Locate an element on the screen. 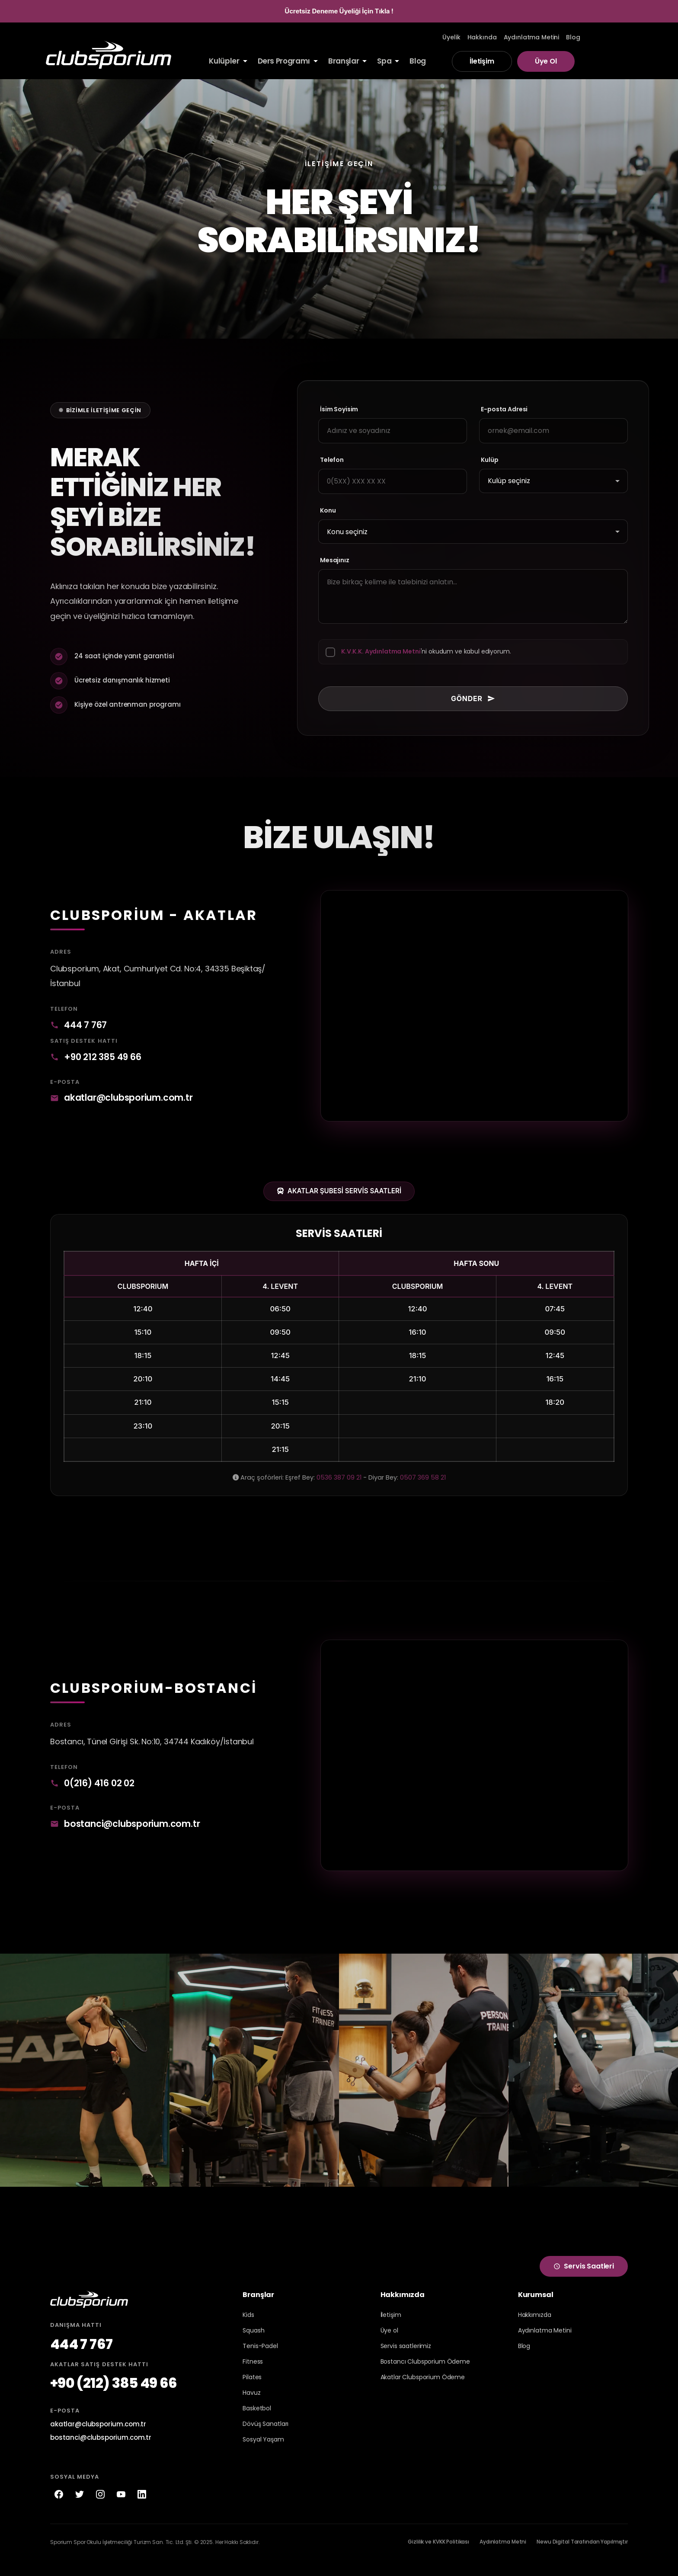 This screenshot has height=2576, width=678. Tenis-Padel is located at coordinates (260, 2362).